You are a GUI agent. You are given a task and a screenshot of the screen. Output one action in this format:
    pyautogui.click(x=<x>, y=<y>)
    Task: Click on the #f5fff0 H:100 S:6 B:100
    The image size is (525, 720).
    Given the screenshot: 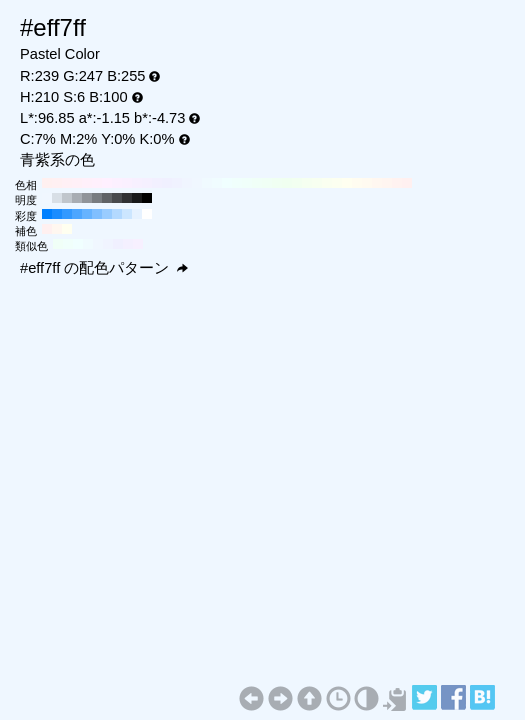 What is the action you would take?
    pyautogui.click(x=307, y=183)
    